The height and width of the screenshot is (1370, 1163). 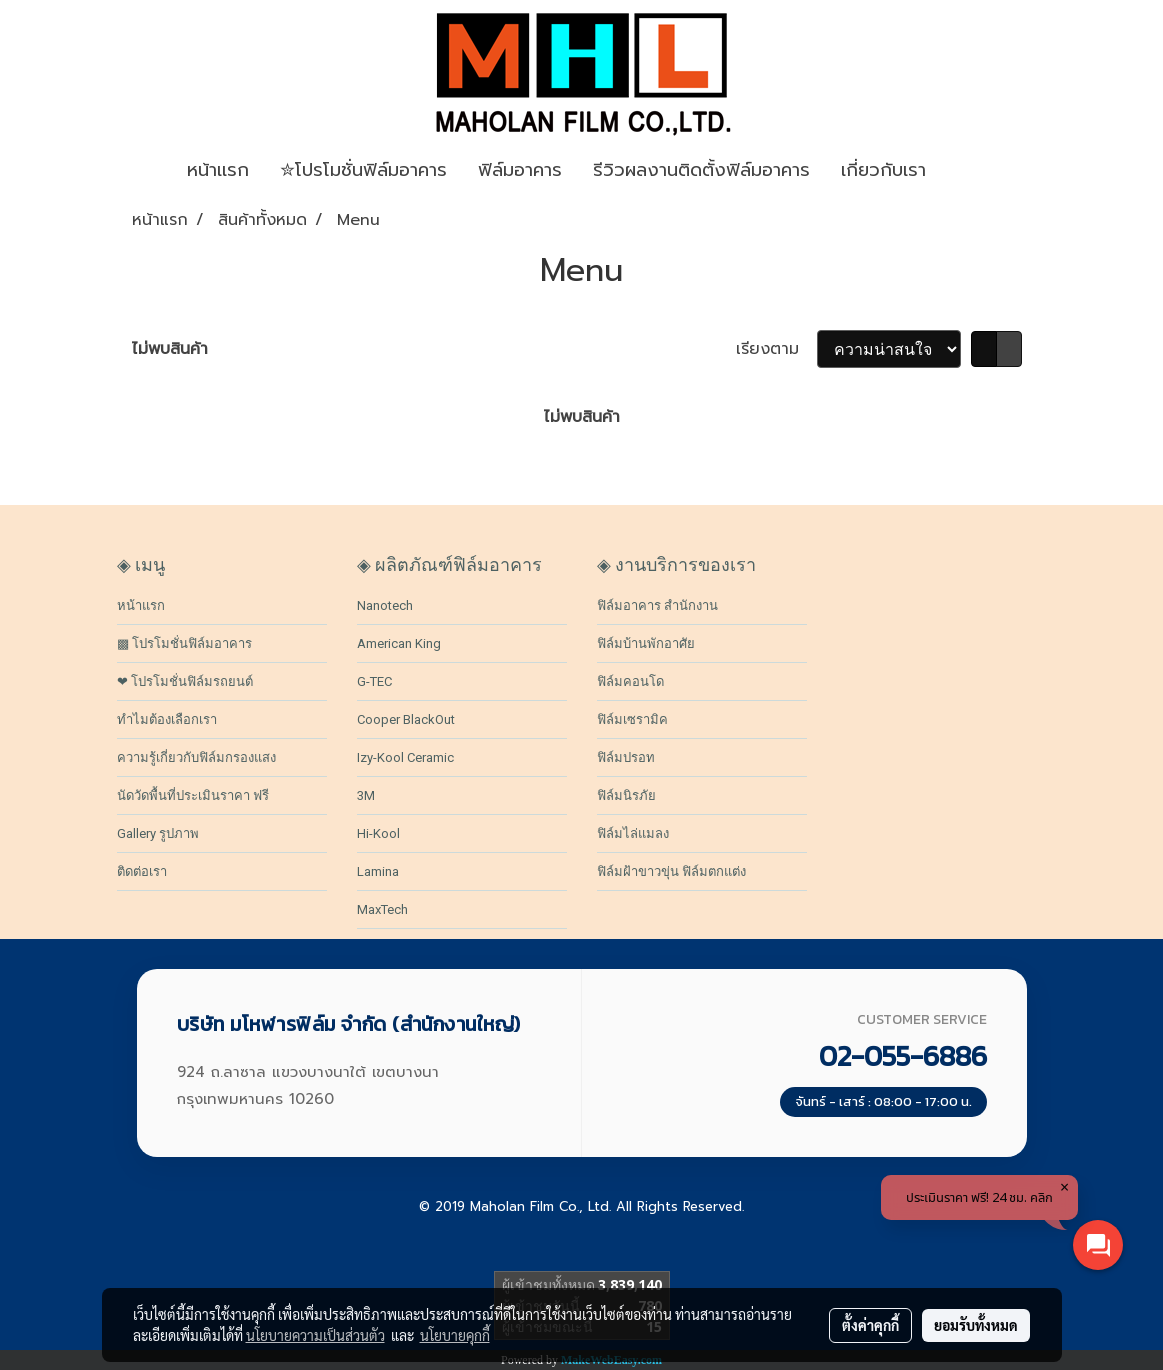 What do you see at coordinates (366, 795) in the screenshot?
I see `3M` at bounding box center [366, 795].